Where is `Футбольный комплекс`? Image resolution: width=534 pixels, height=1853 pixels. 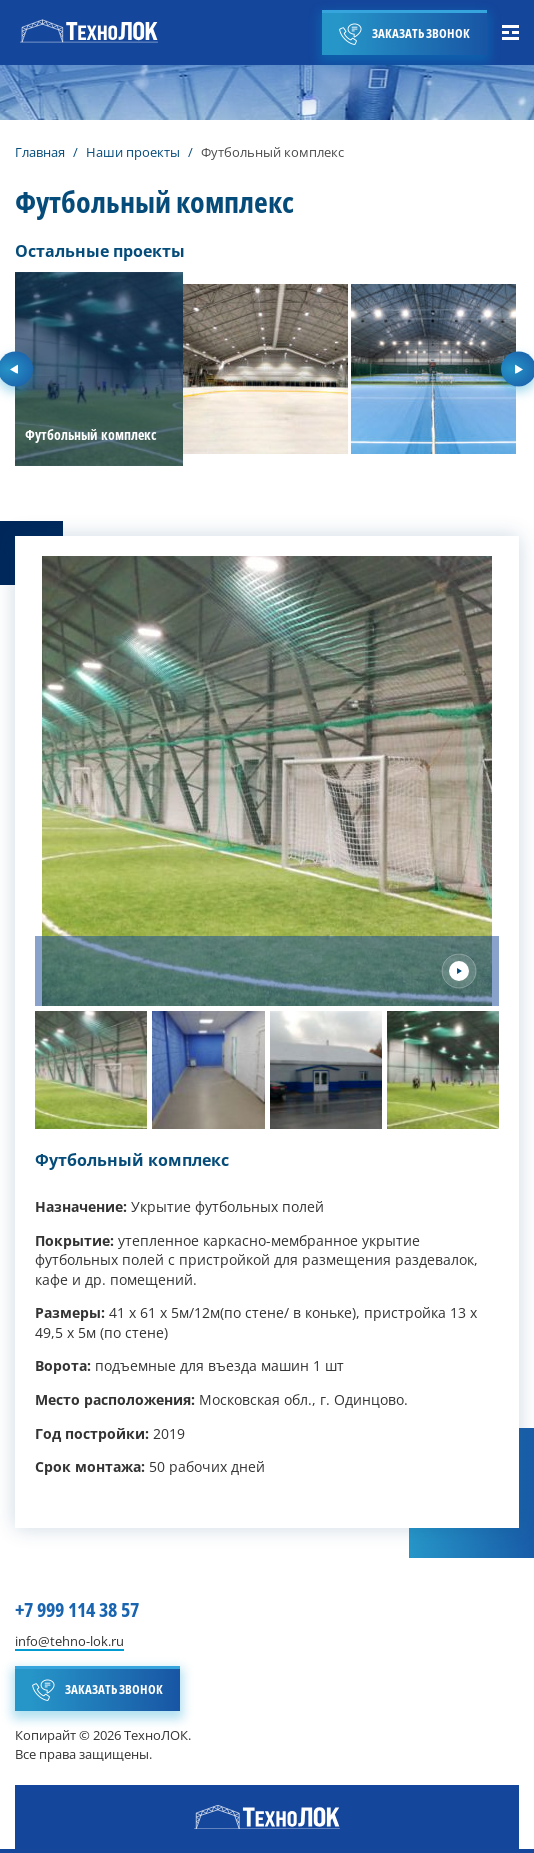 Футбольный комплекс is located at coordinates (132, 1160).